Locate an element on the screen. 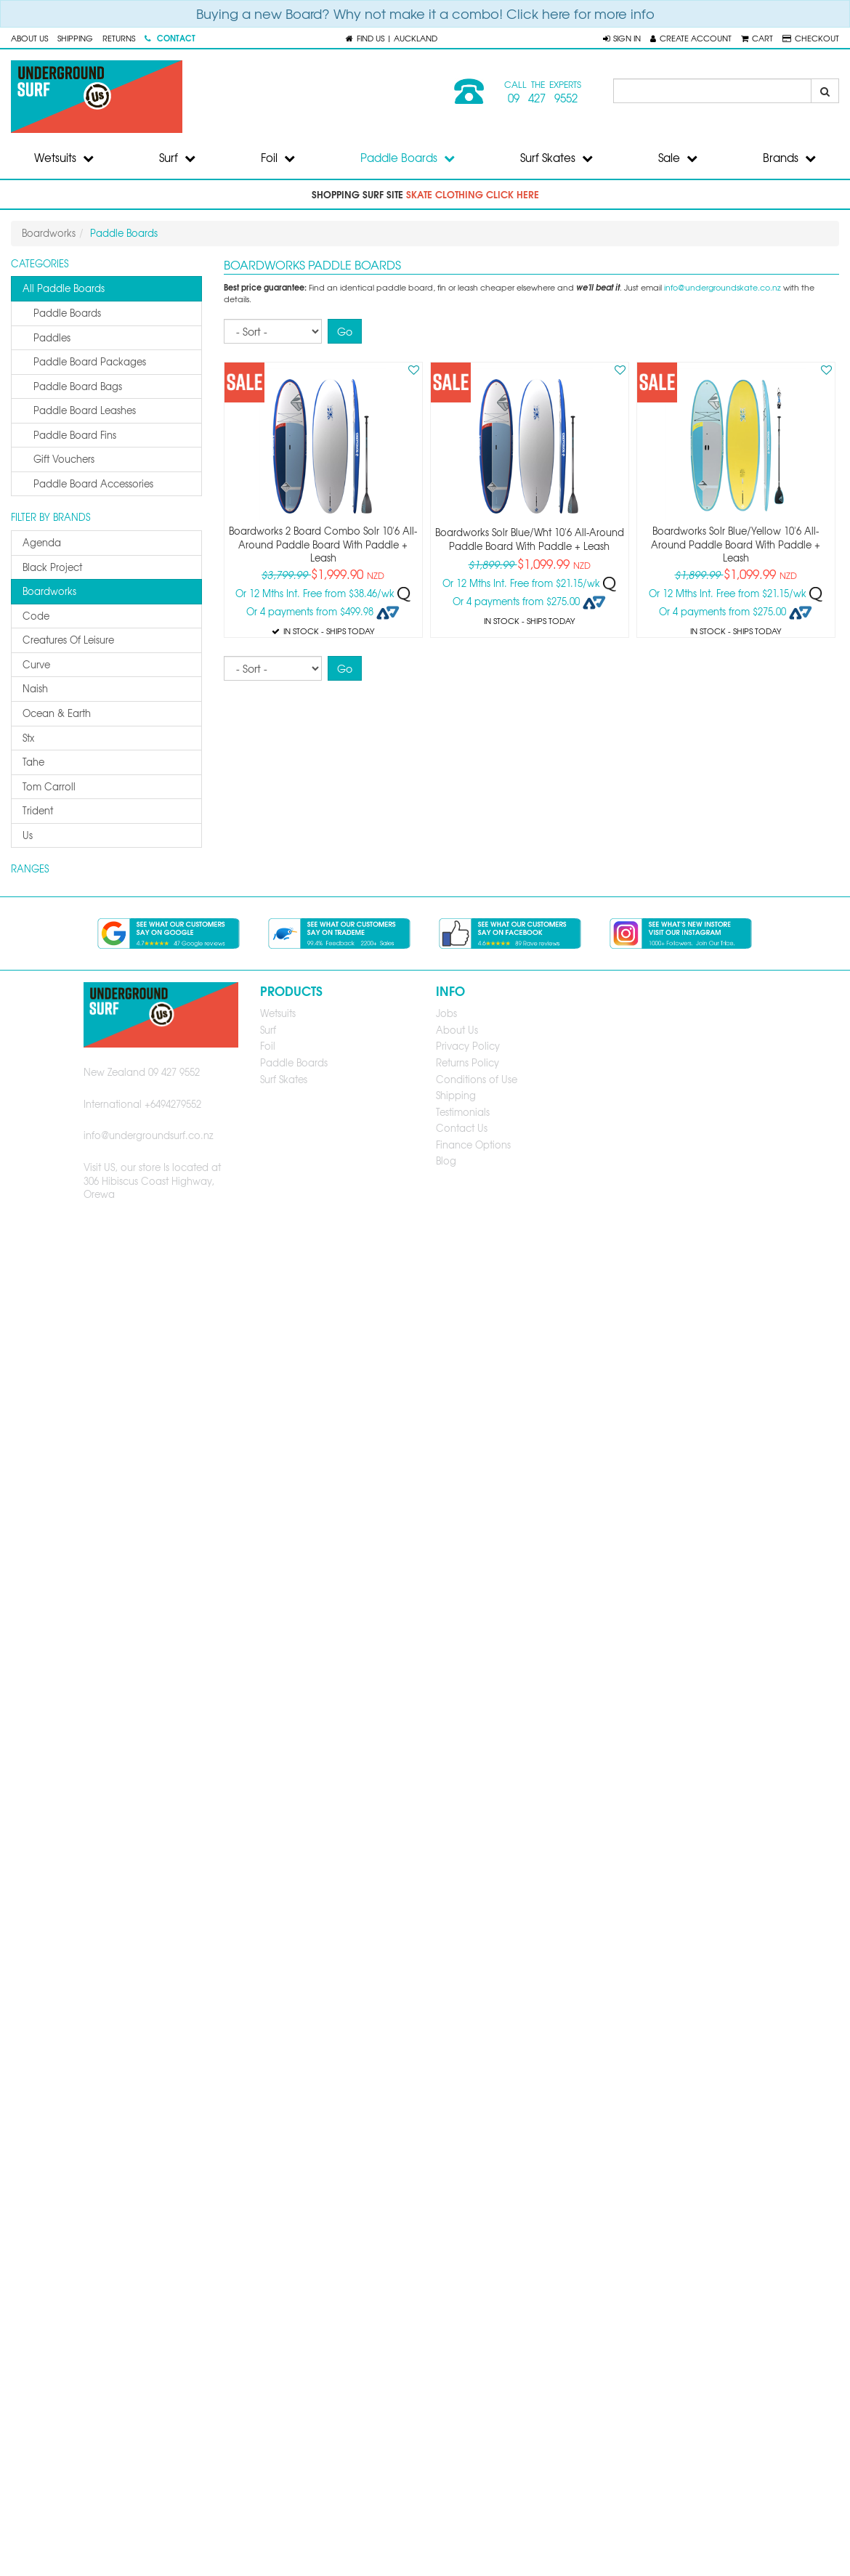 Image resolution: width=850 pixels, height=2576 pixels. agenda is located at coordinates (42, 542).